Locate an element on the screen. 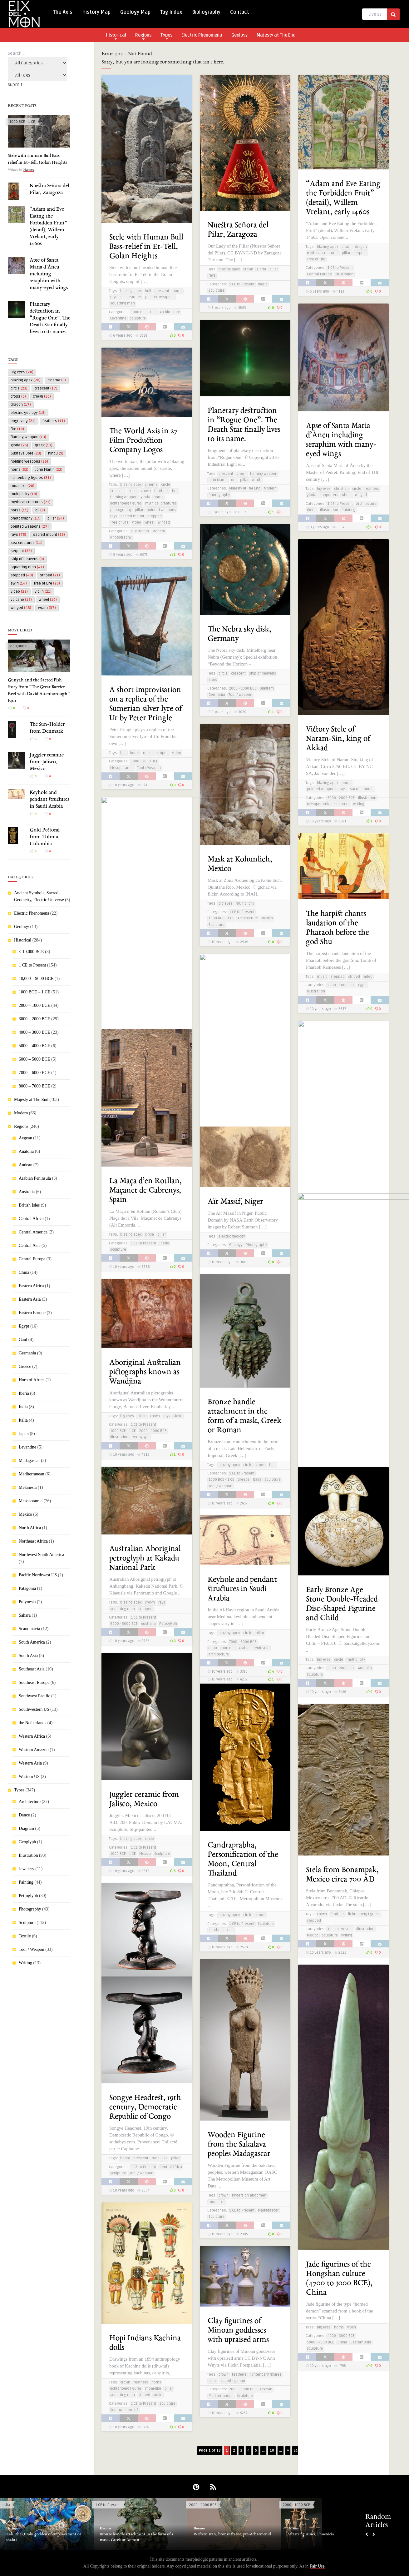 The image size is (409, 2576). wheel [wheel (10 items)] is located at coordinates (48, 599).